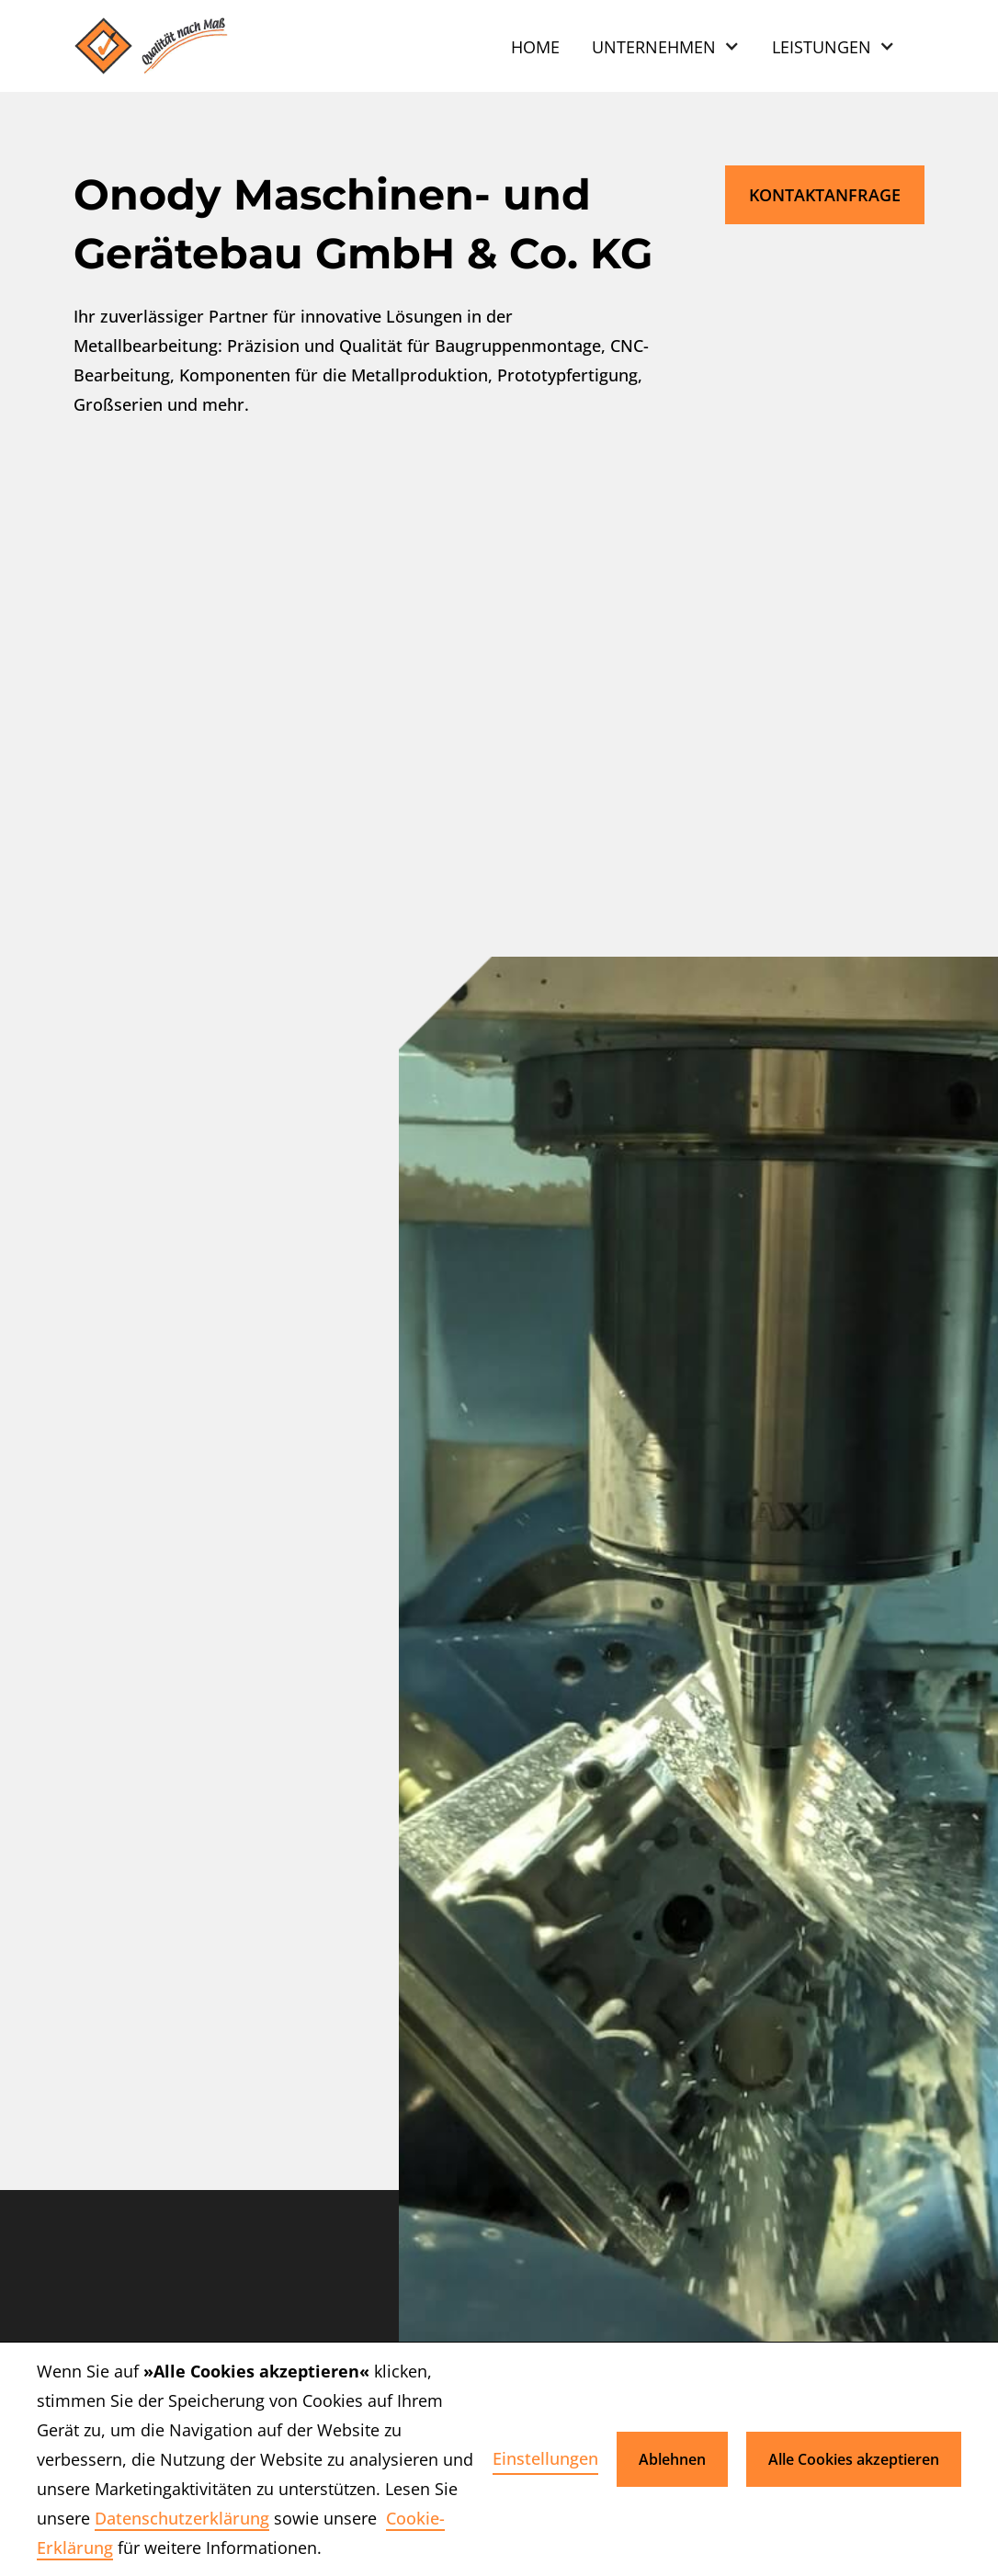  I want to click on Ablehnen [button], so click(672, 2459).